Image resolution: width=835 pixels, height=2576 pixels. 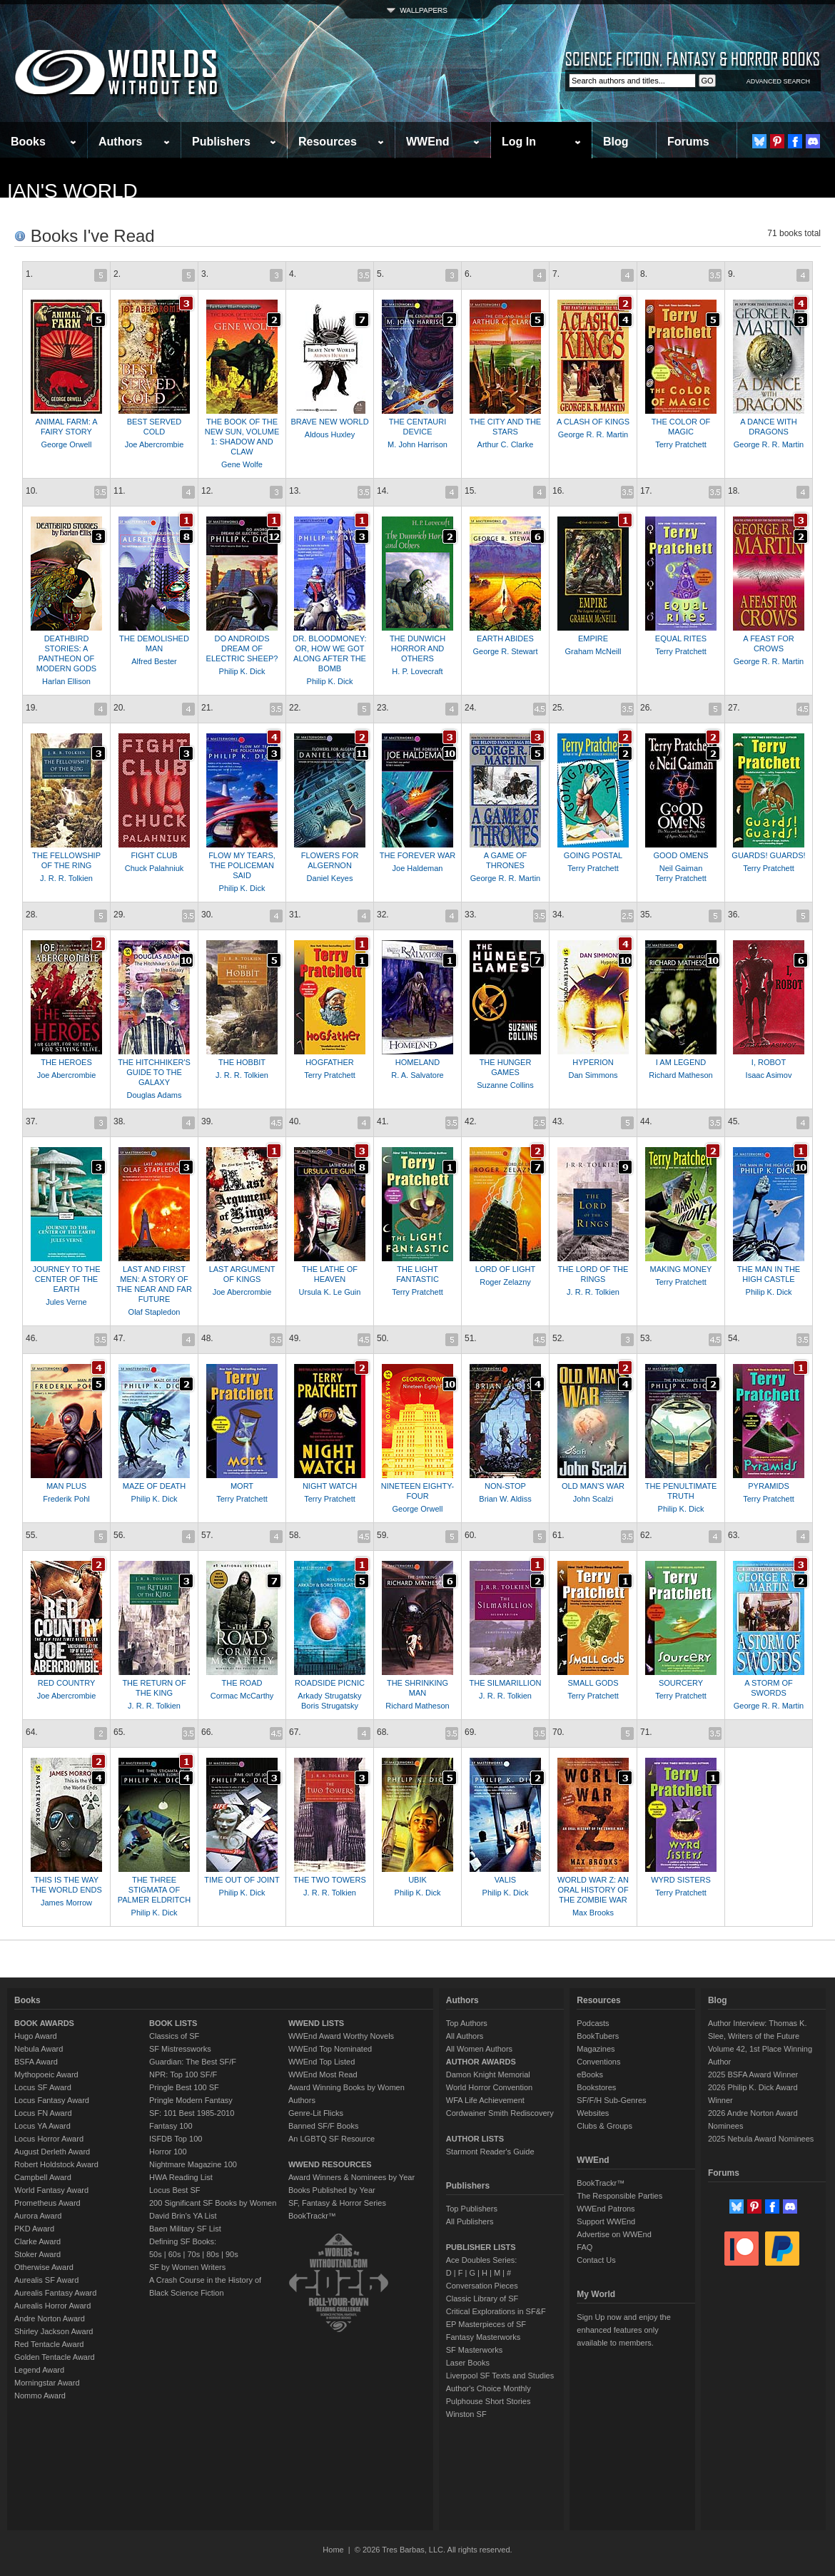 What do you see at coordinates (486, 2324) in the screenshot?
I see `EP Masterpieces of SF` at bounding box center [486, 2324].